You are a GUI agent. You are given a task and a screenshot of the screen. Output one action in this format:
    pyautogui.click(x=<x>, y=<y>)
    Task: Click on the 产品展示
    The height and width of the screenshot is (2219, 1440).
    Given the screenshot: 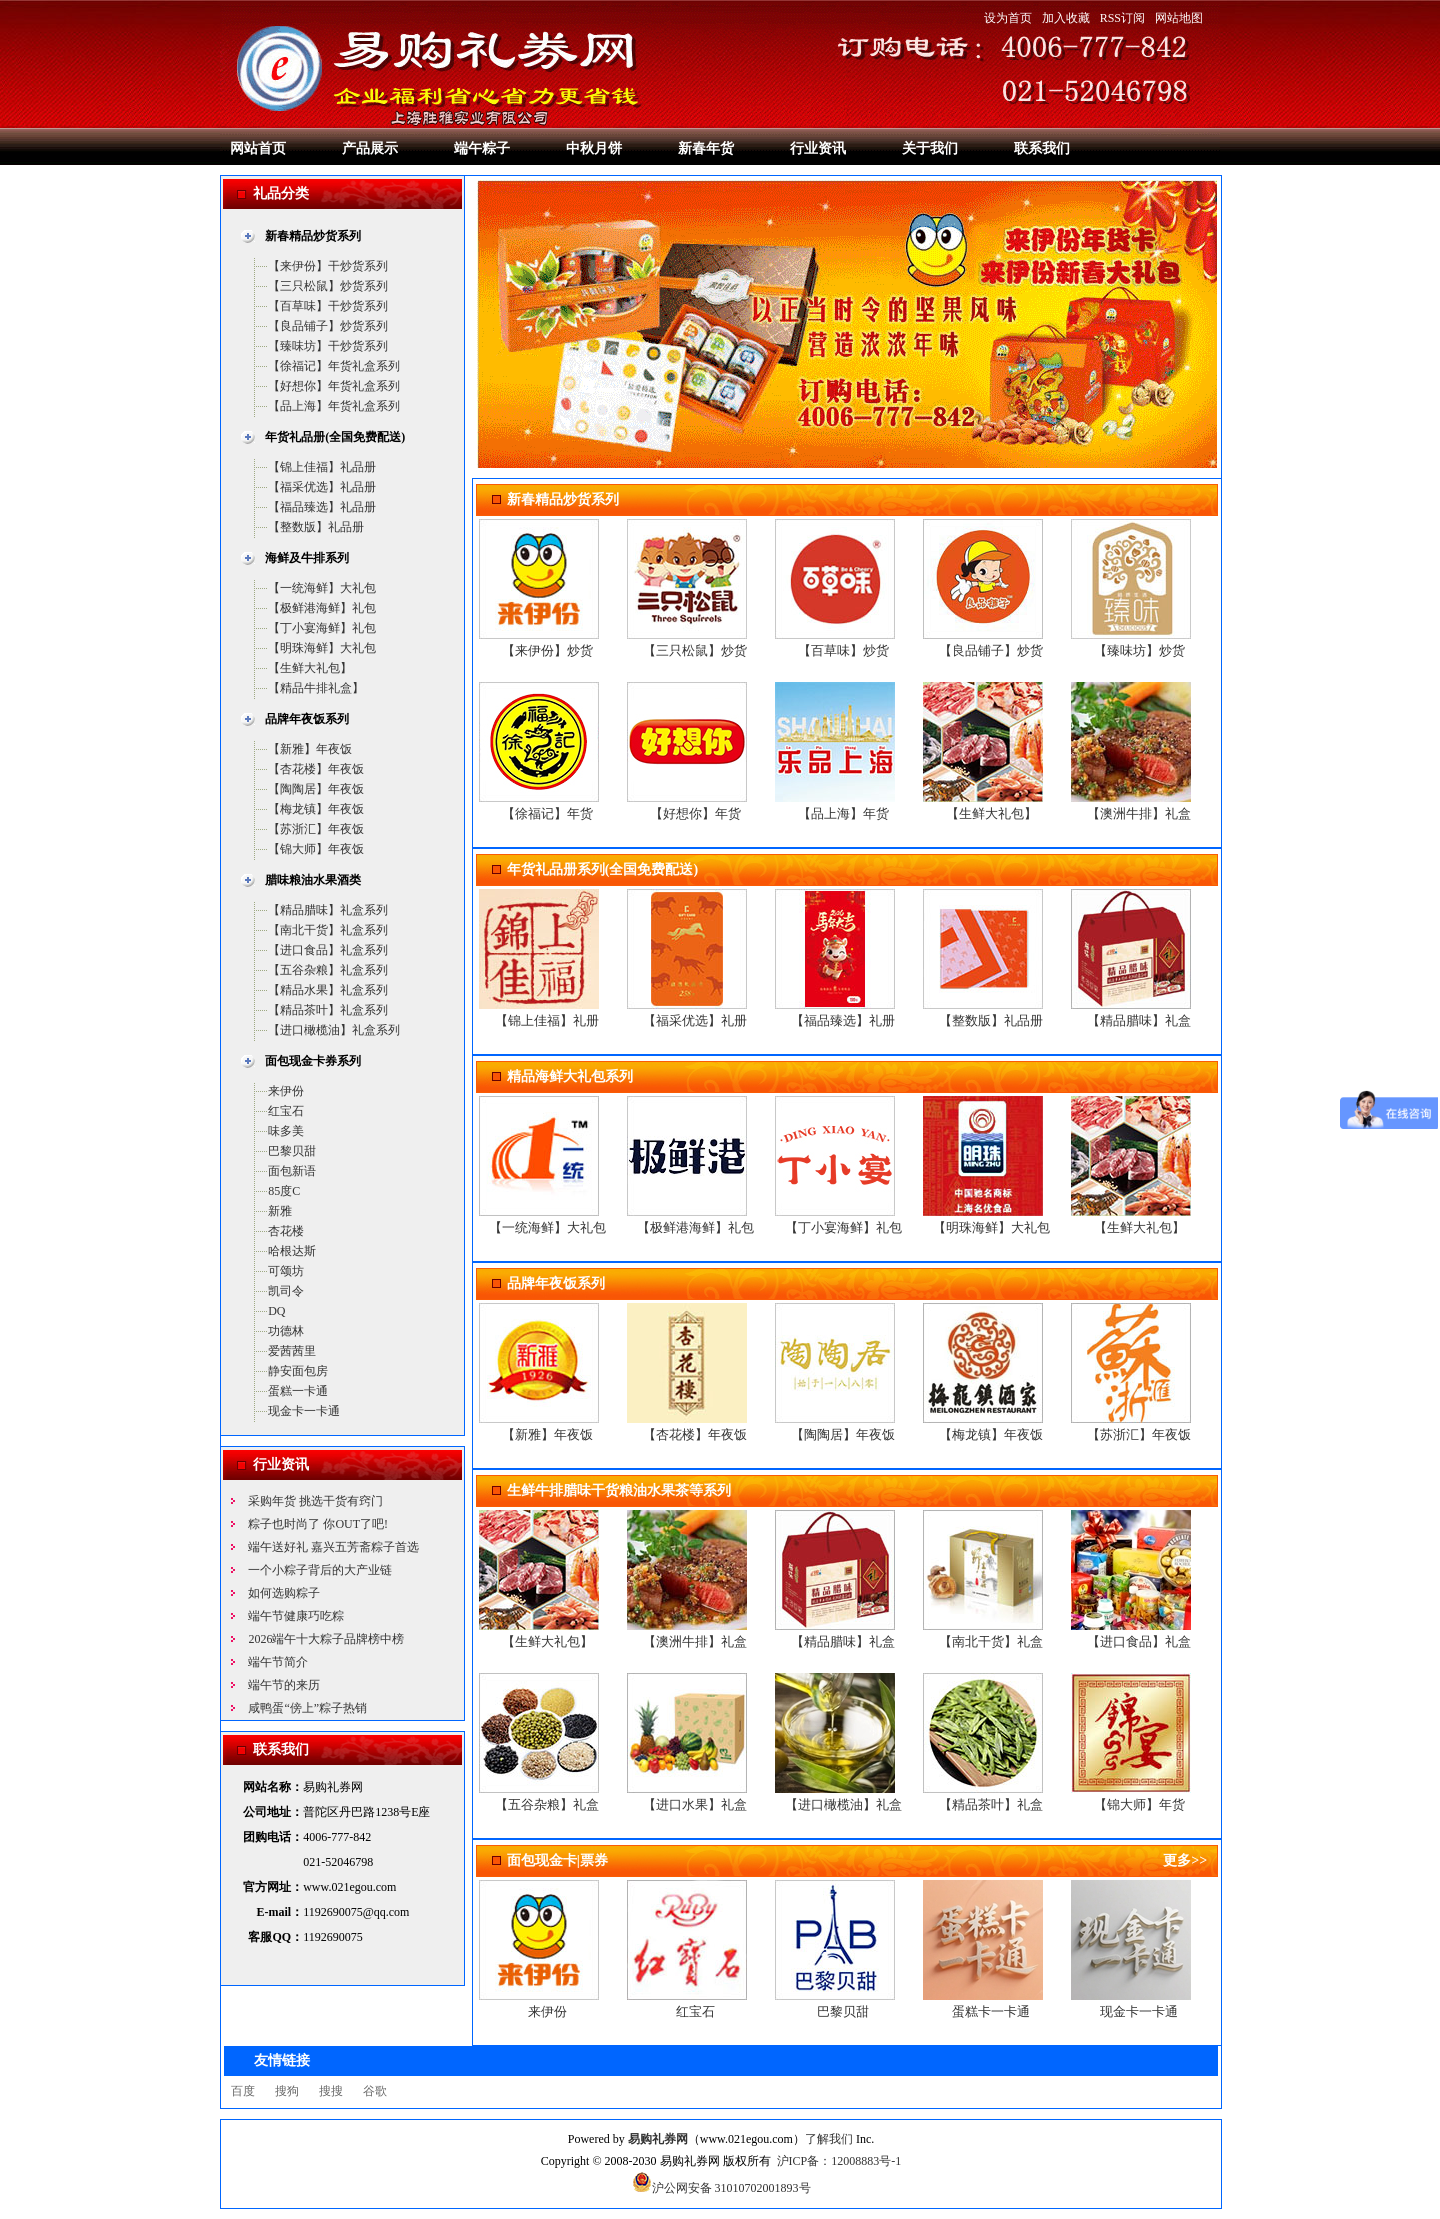 What is the action you would take?
    pyautogui.click(x=370, y=148)
    